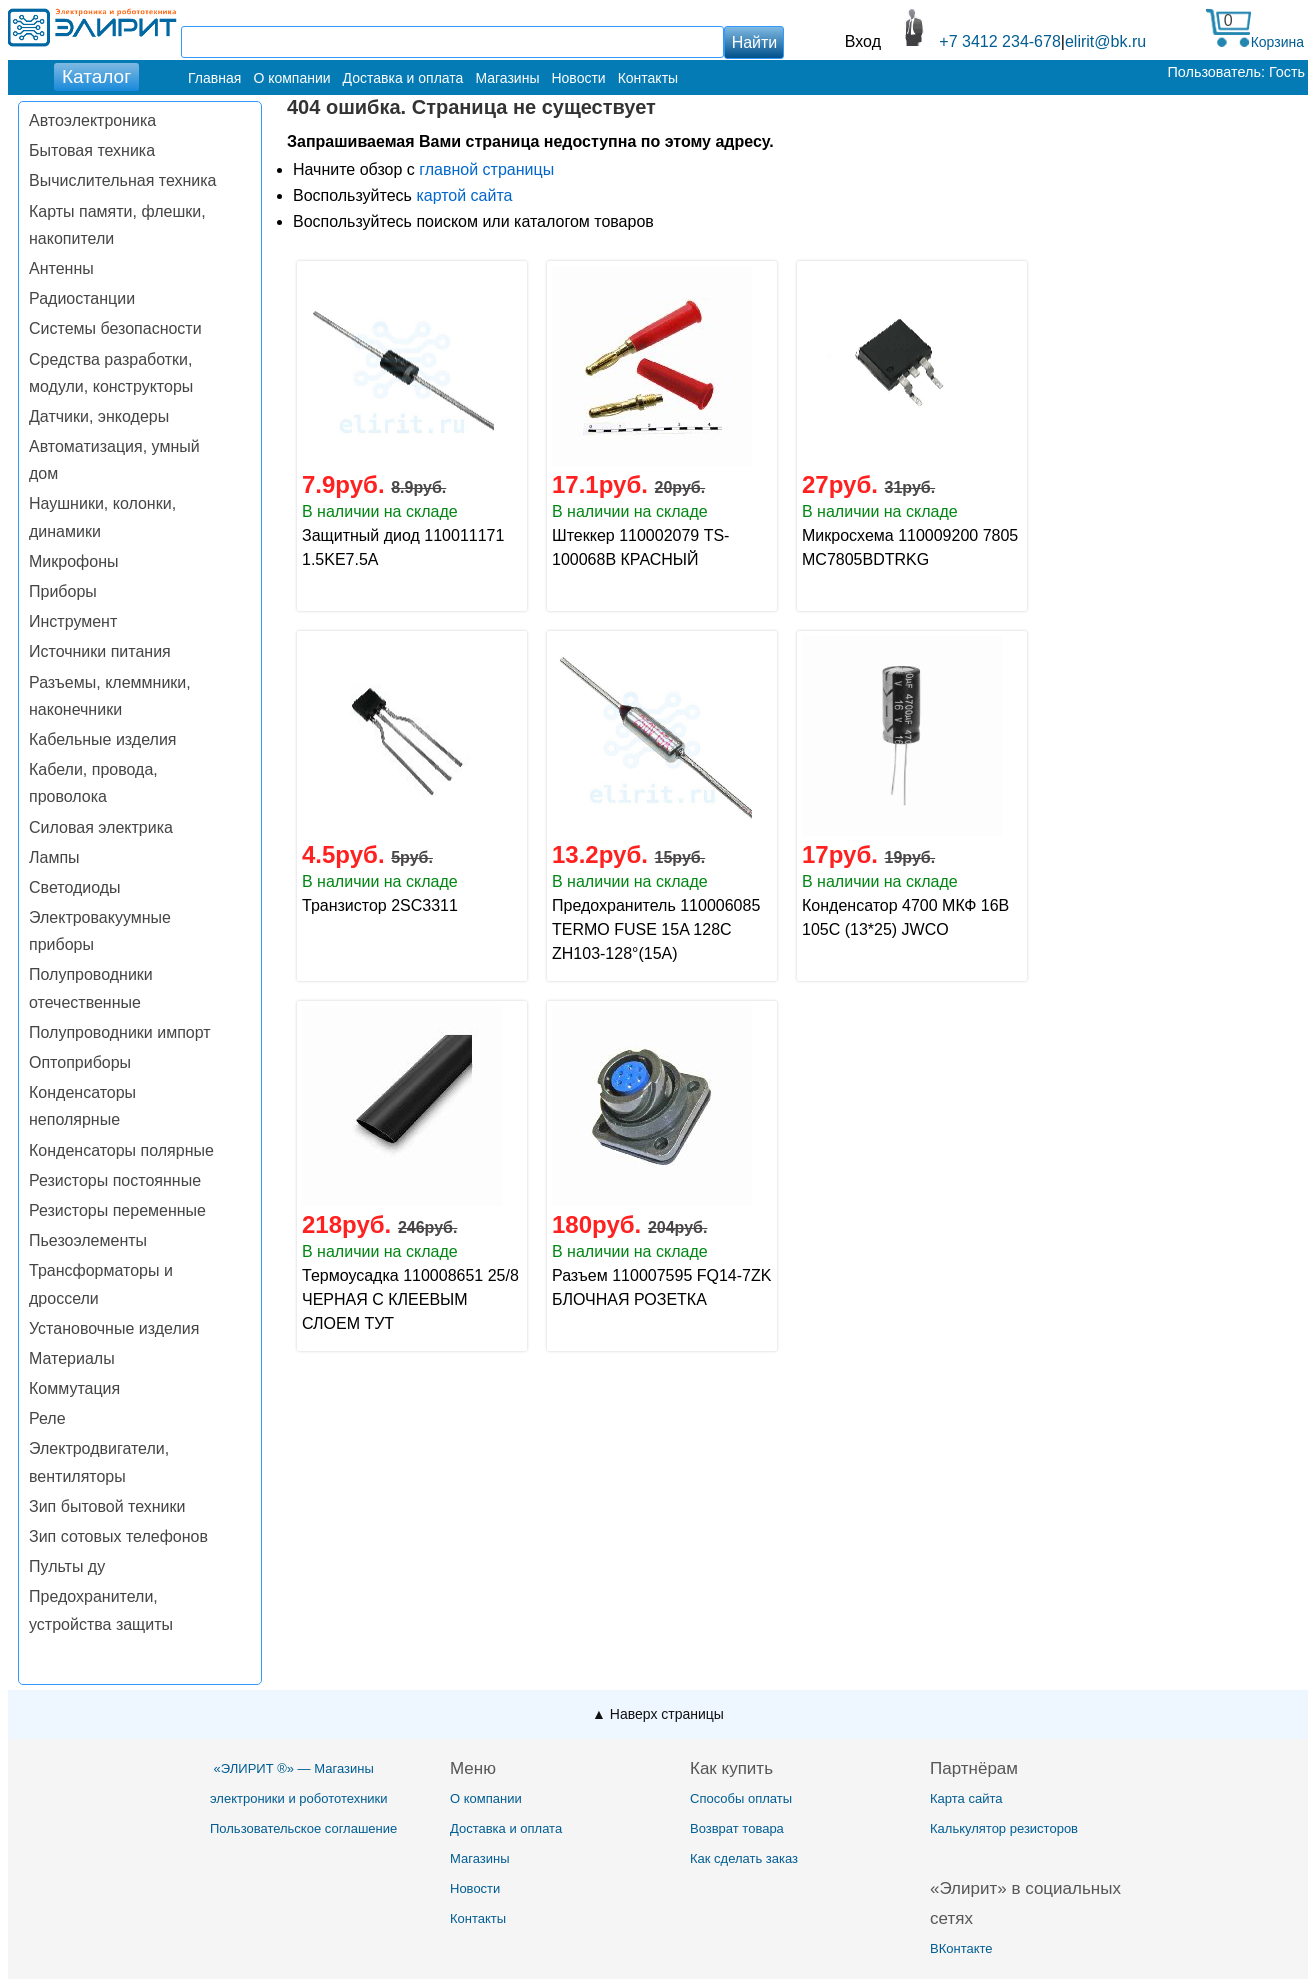 The image size is (1316, 1987). Describe the element at coordinates (961, 1948) in the screenshot. I see `ВКонтакте` at that location.